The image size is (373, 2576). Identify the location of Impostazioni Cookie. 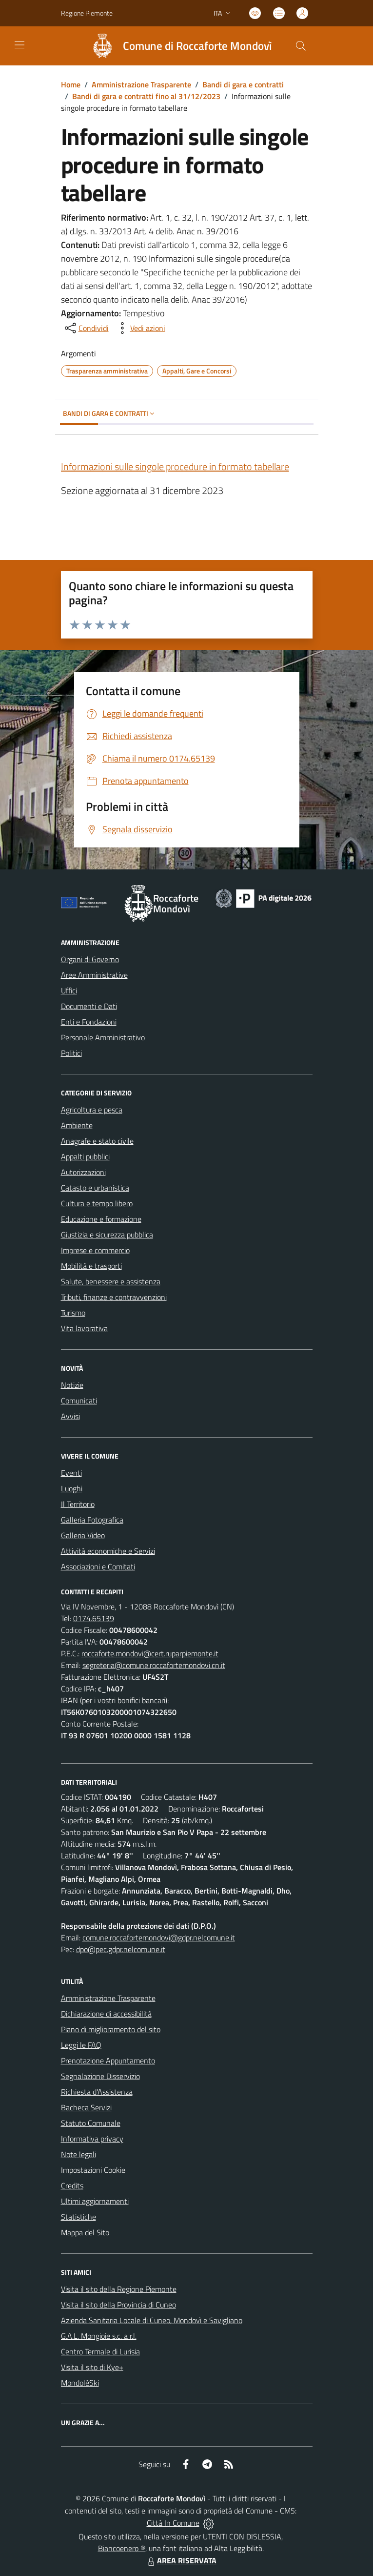
(93, 2170).